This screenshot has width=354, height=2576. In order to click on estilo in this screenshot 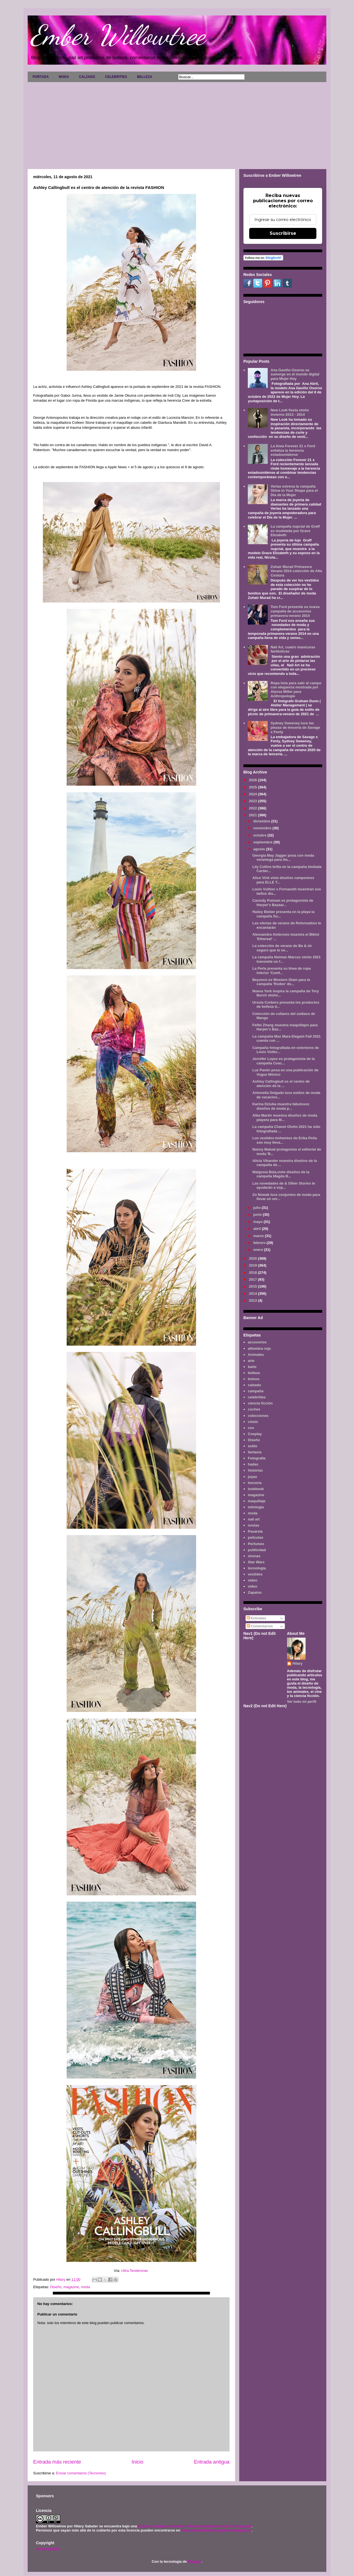, I will do `click(252, 1446)`.